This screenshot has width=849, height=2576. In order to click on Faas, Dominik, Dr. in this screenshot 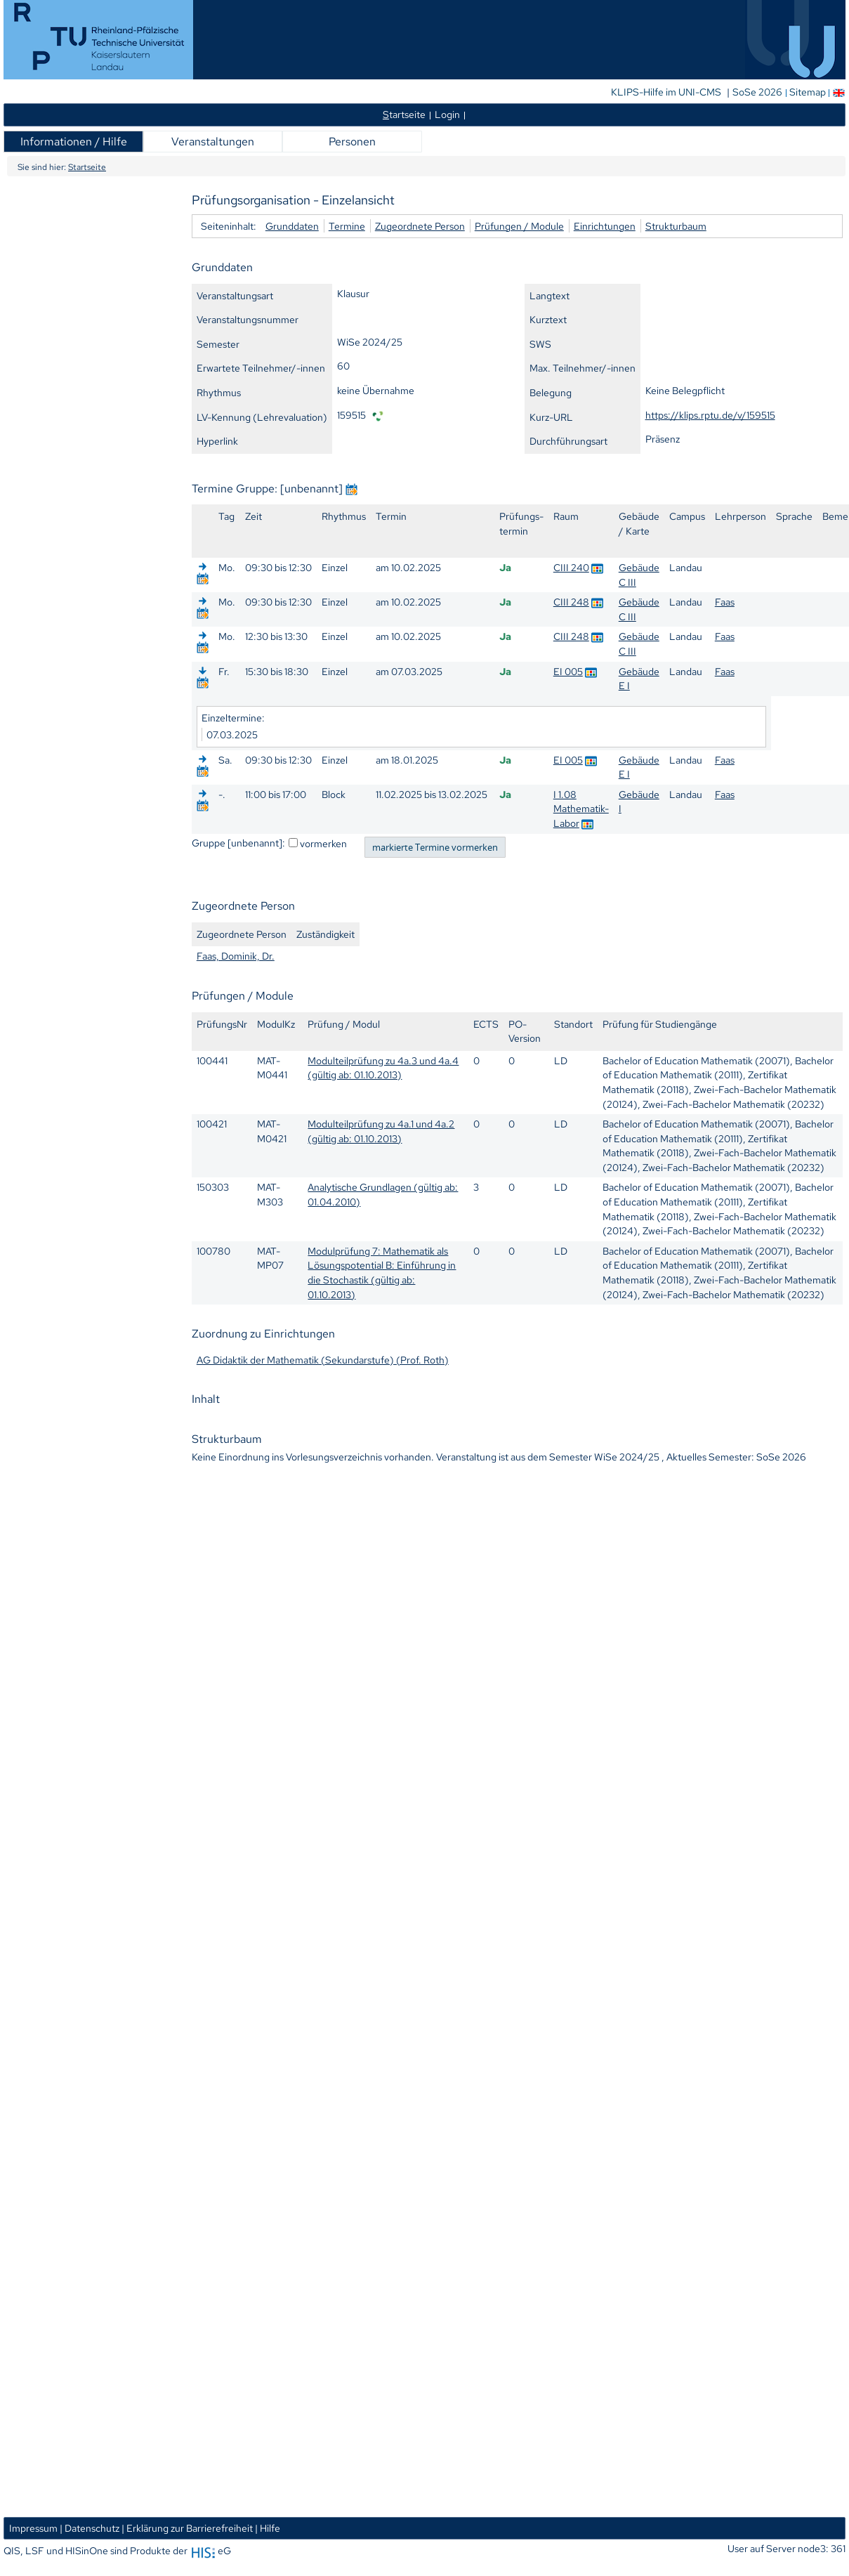, I will do `click(236, 955)`.